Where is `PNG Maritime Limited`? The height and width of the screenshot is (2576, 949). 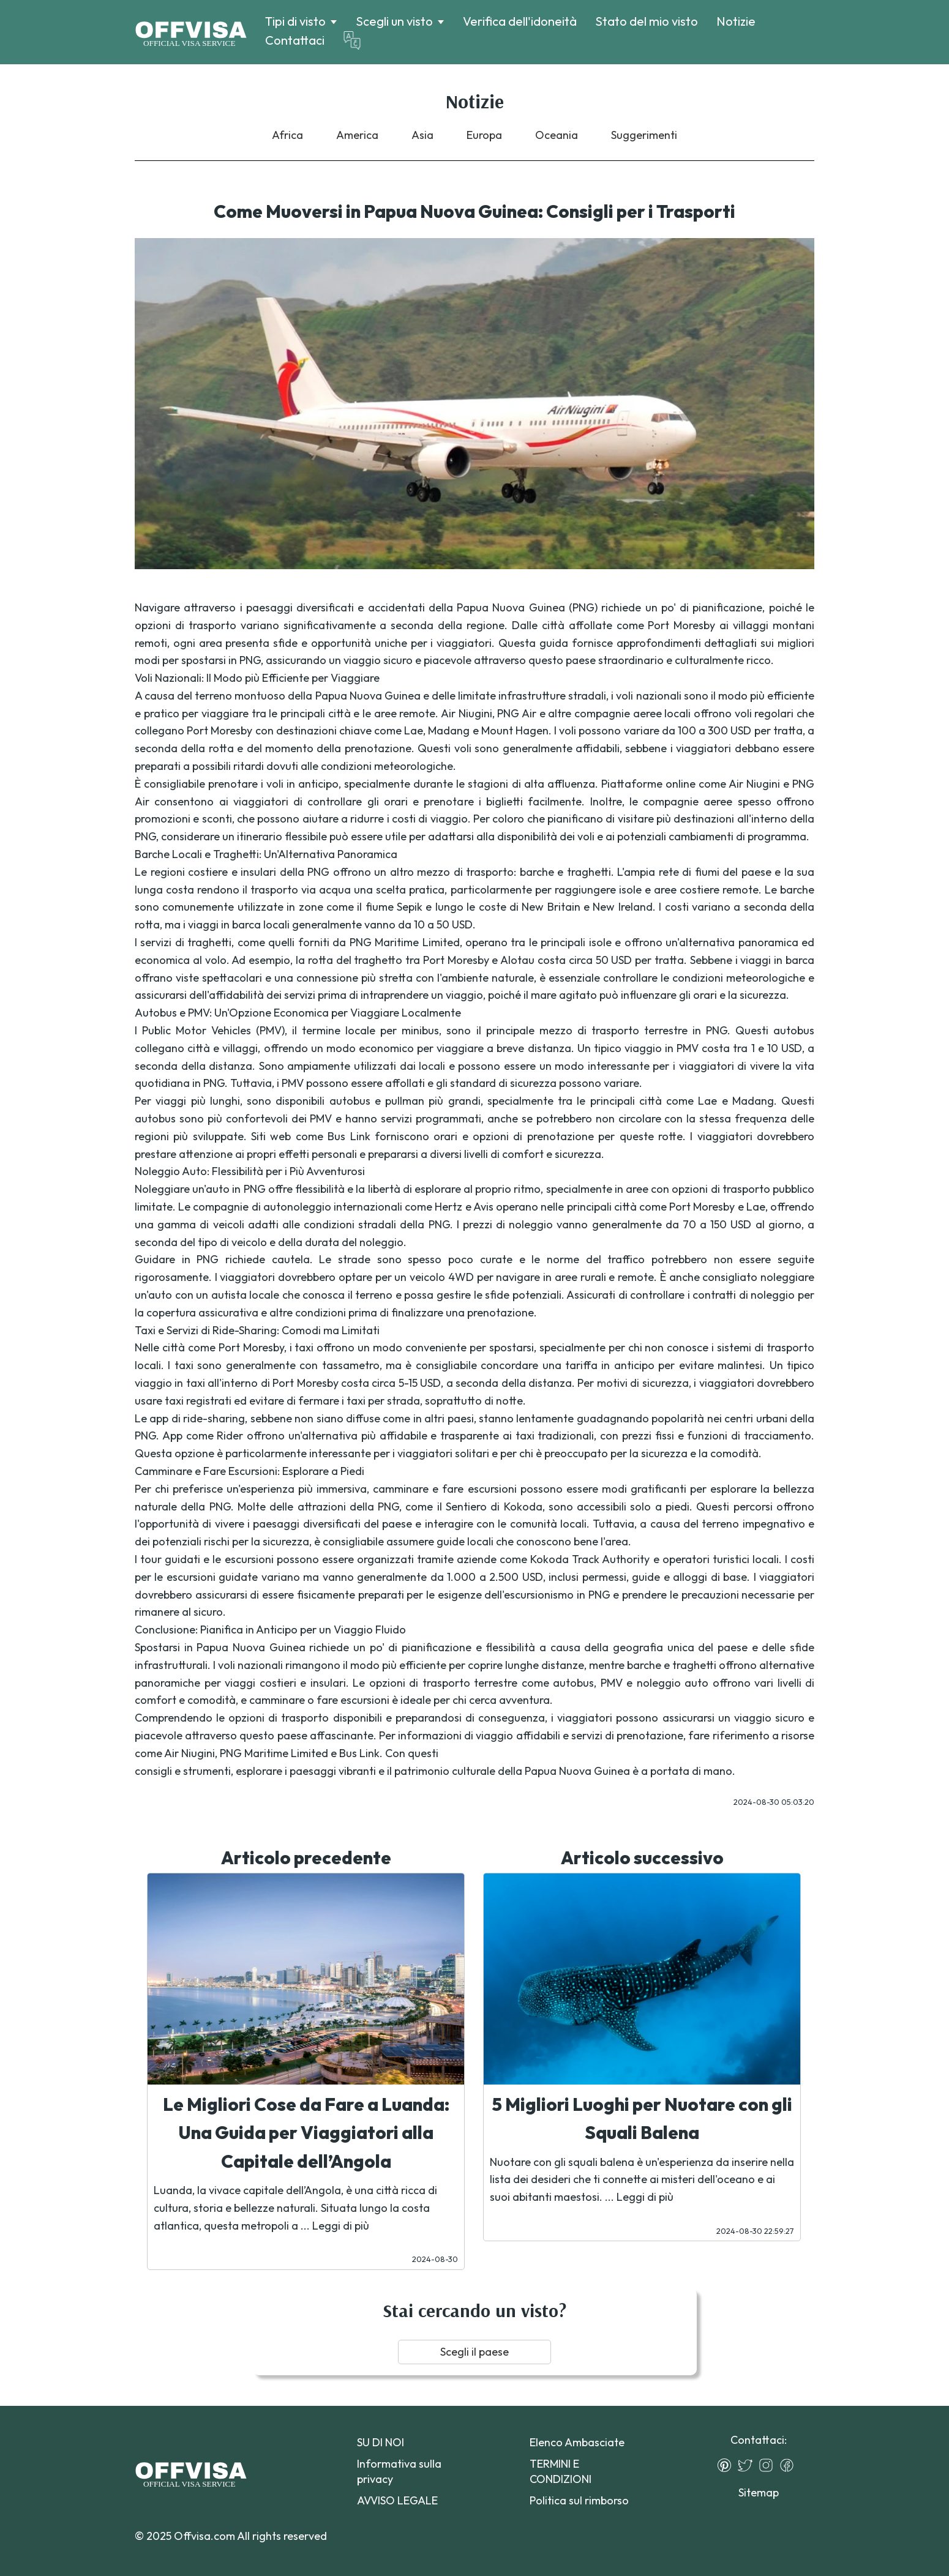
PNG Maritime Limited is located at coordinates (405, 942).